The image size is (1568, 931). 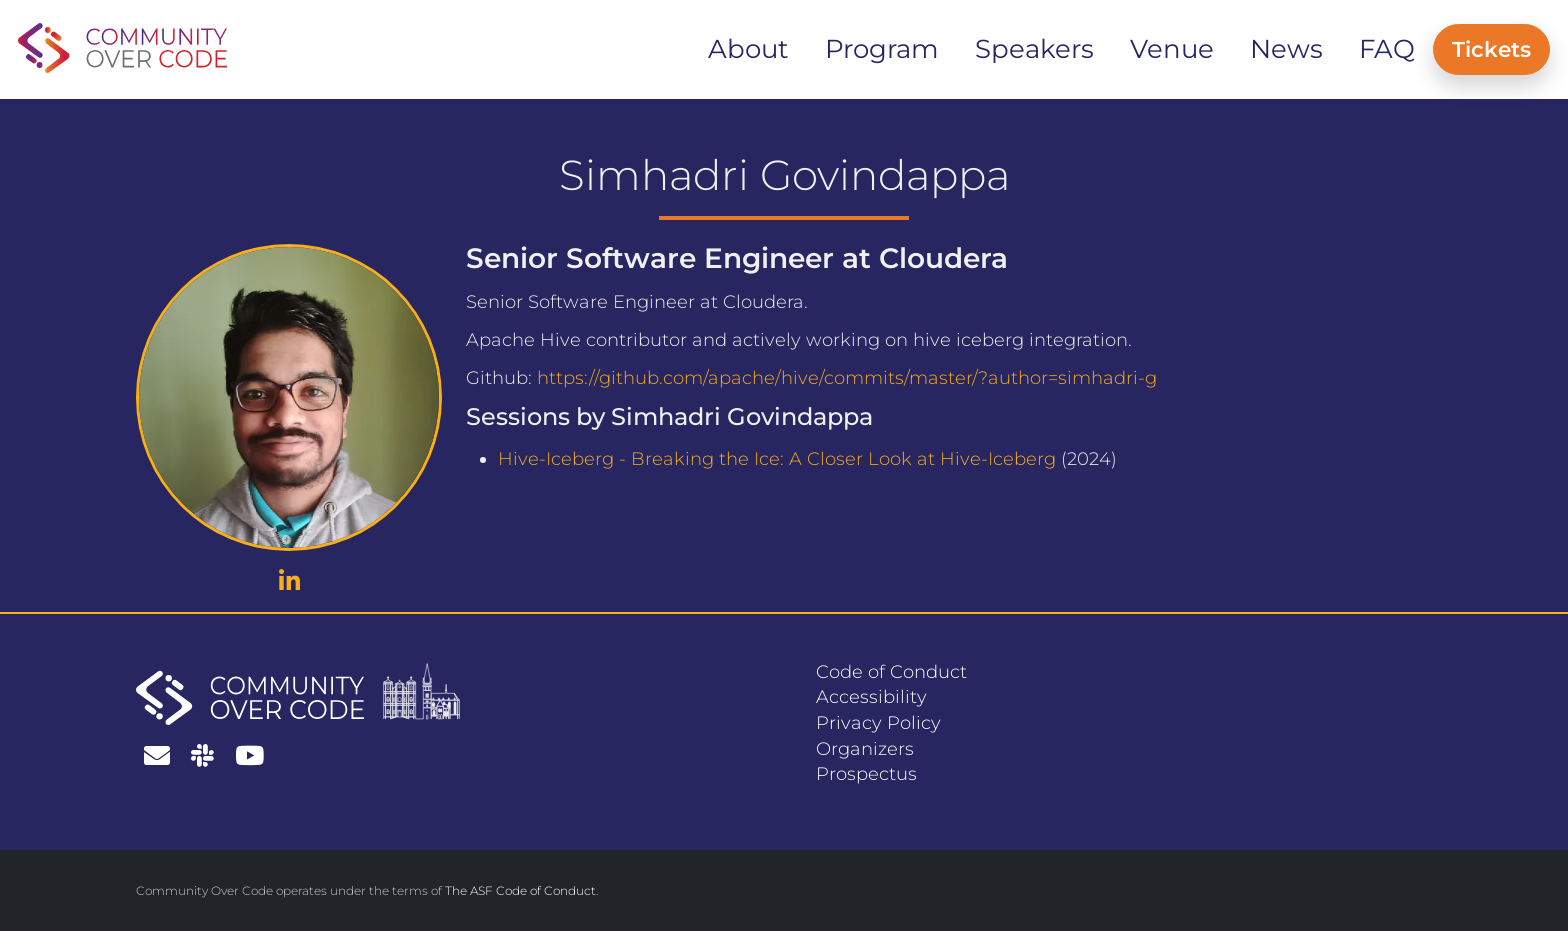 What do you see at coordinates (878, 723) in the screenshot?
I see `Privacy Policy` at bounding box center [878, 723].